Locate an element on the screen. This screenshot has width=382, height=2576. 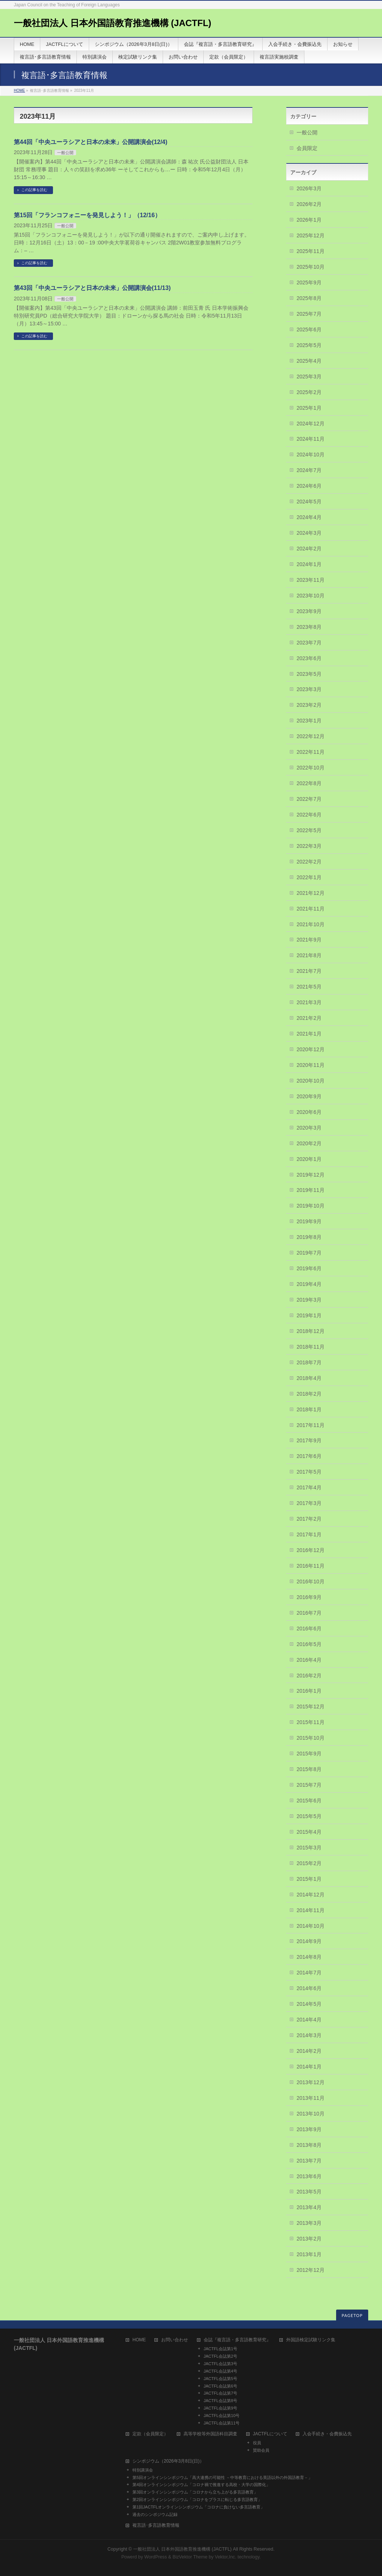
過去のシンポジウム記録 is located at coordinates (155, 2514).